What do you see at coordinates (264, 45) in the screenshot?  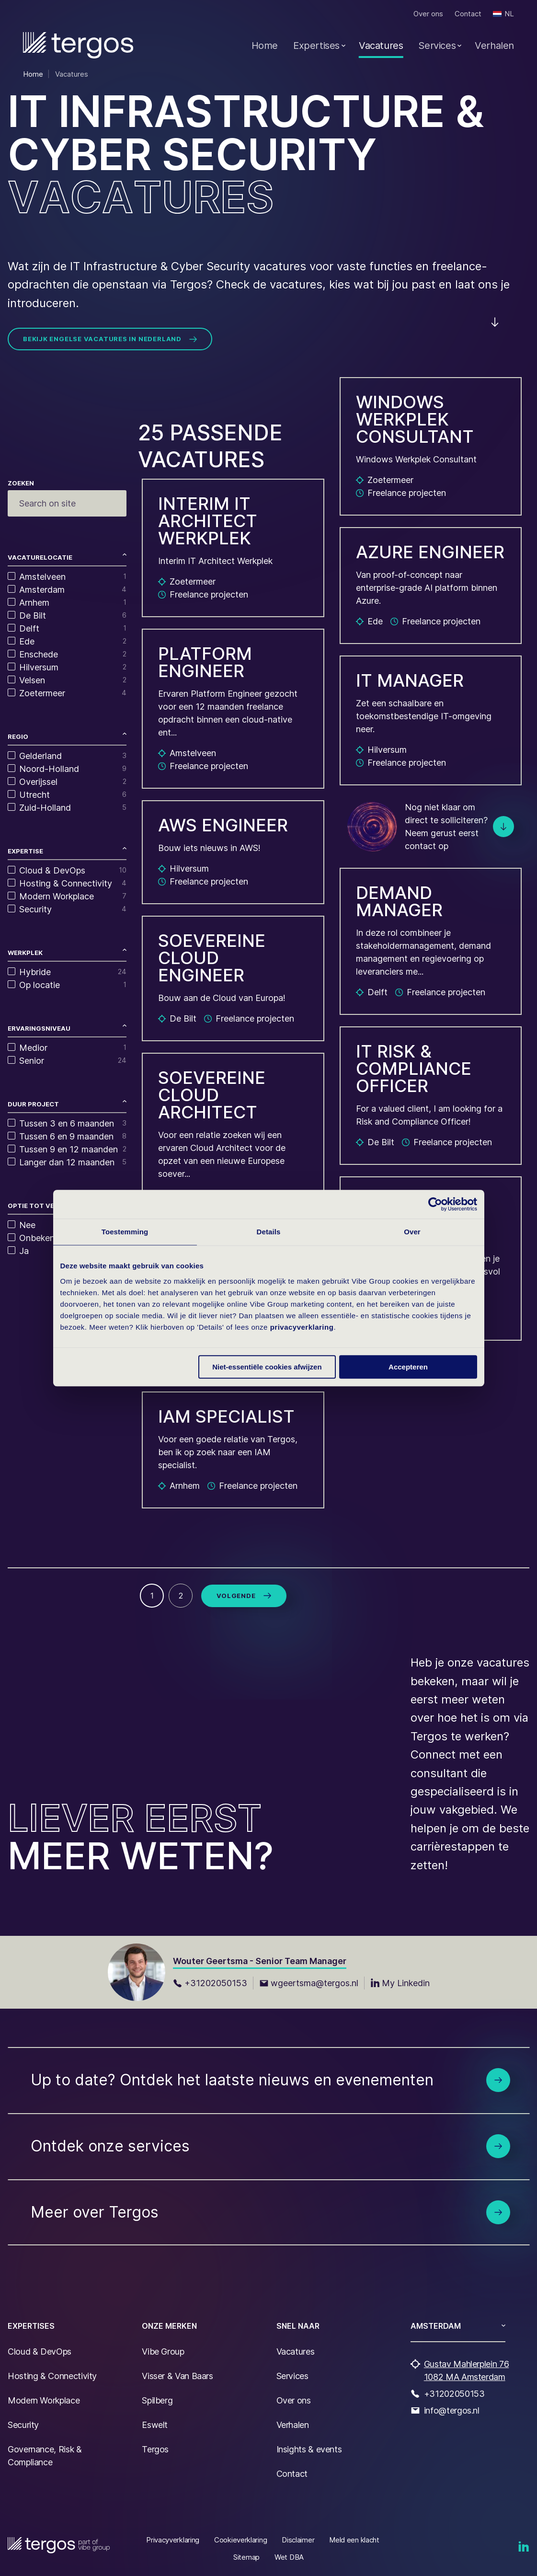 I see `Home` at bounding box center [264, 45].